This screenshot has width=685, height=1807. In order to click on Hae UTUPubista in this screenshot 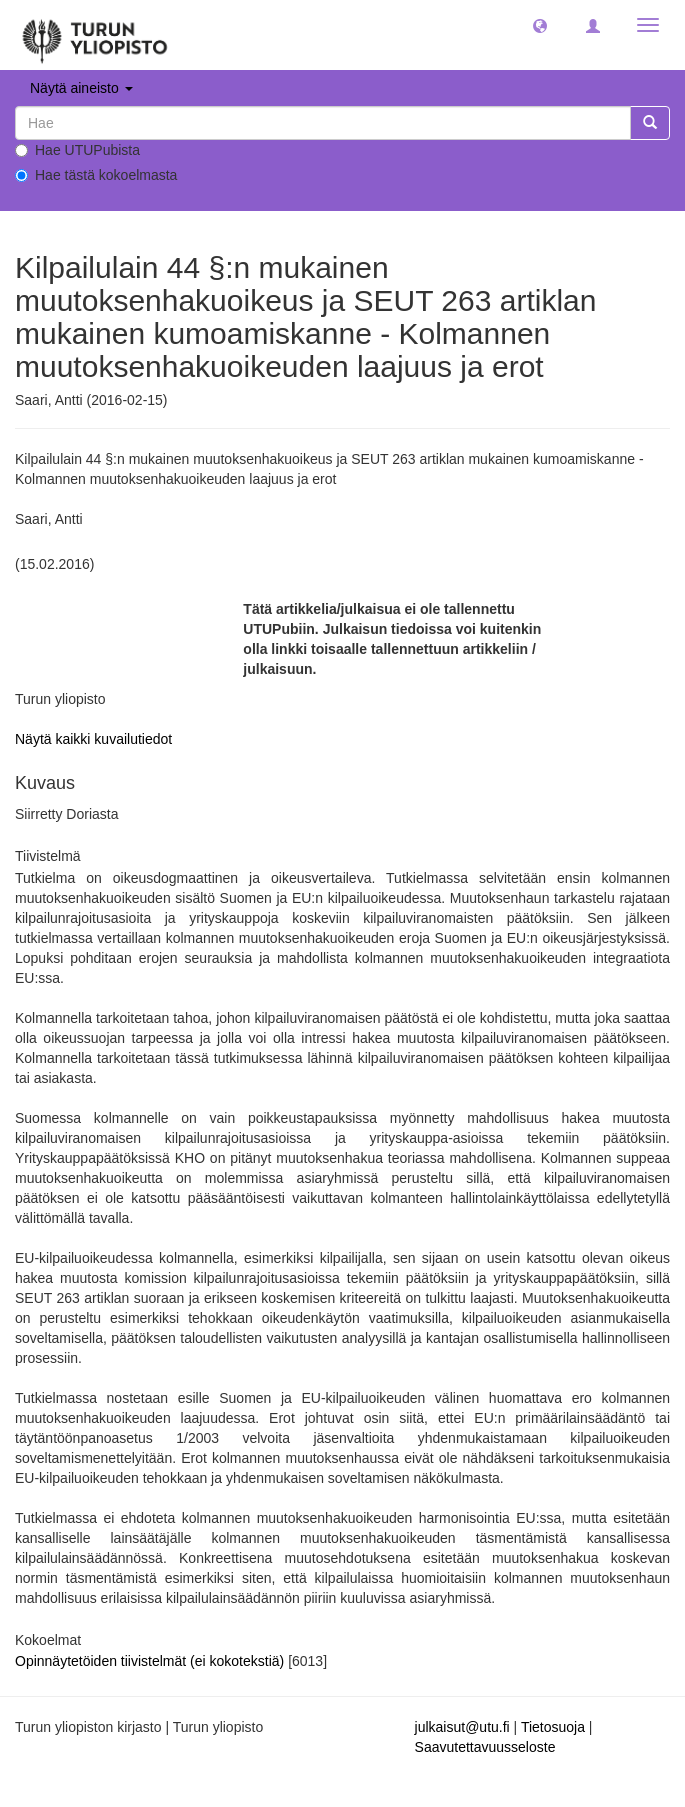, I will do `click(77, 150)`.